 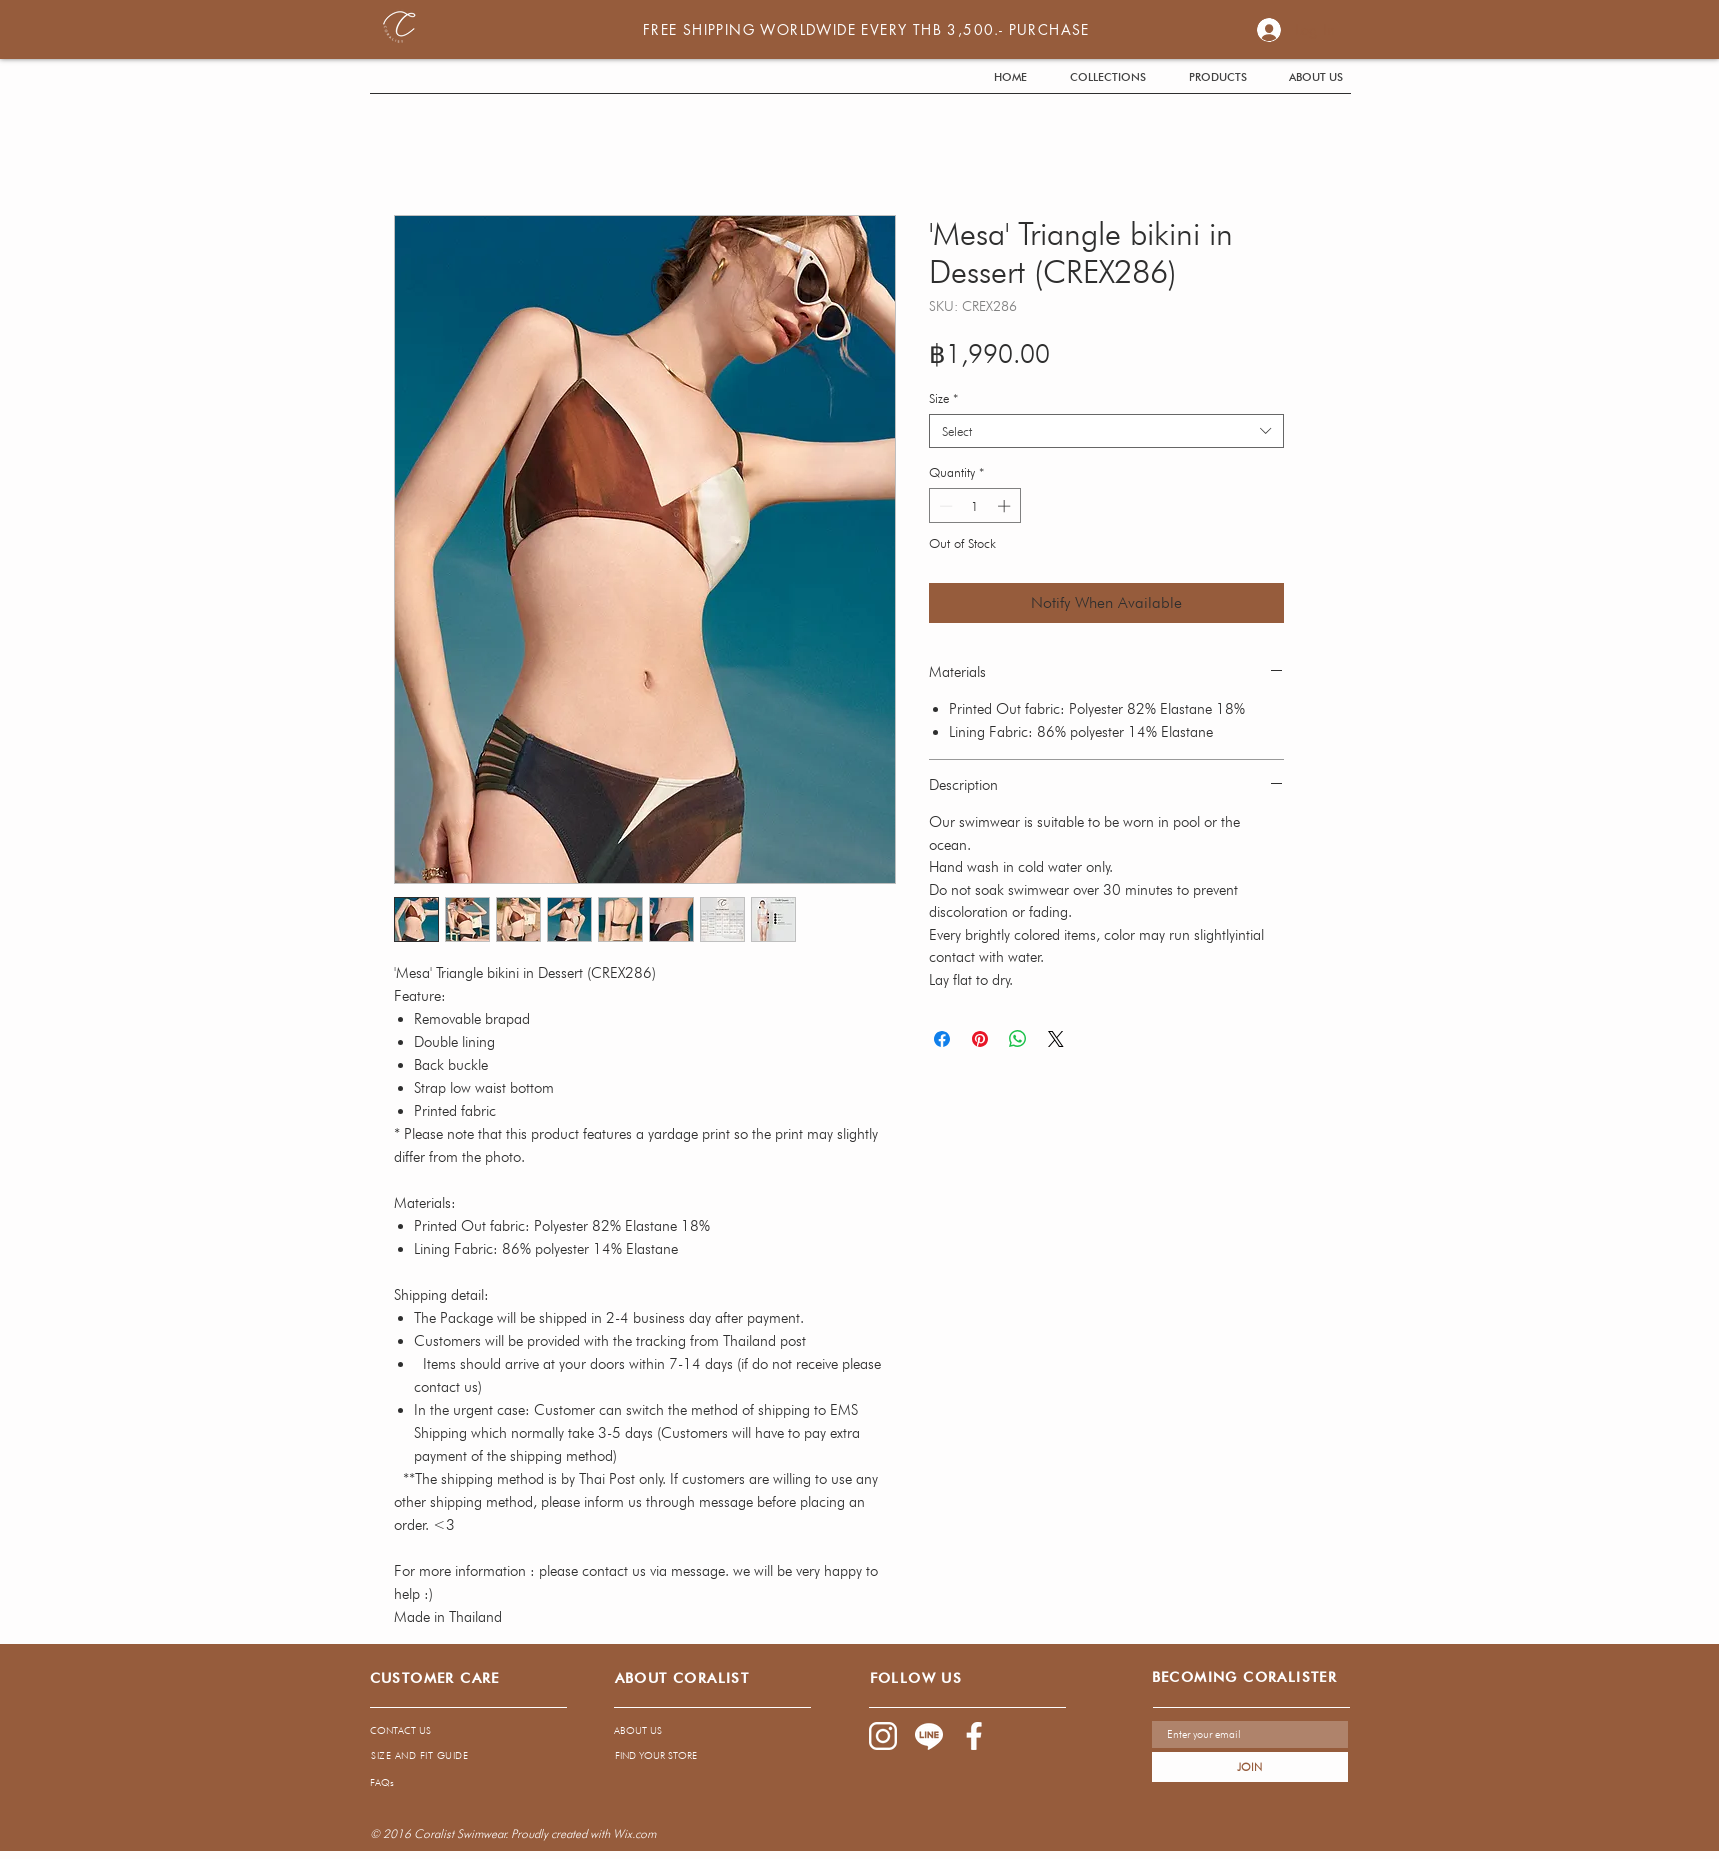 What do you see at coordinates (943, 398) in the screenshot?
I see `Size` at bounding box center [943, 398].